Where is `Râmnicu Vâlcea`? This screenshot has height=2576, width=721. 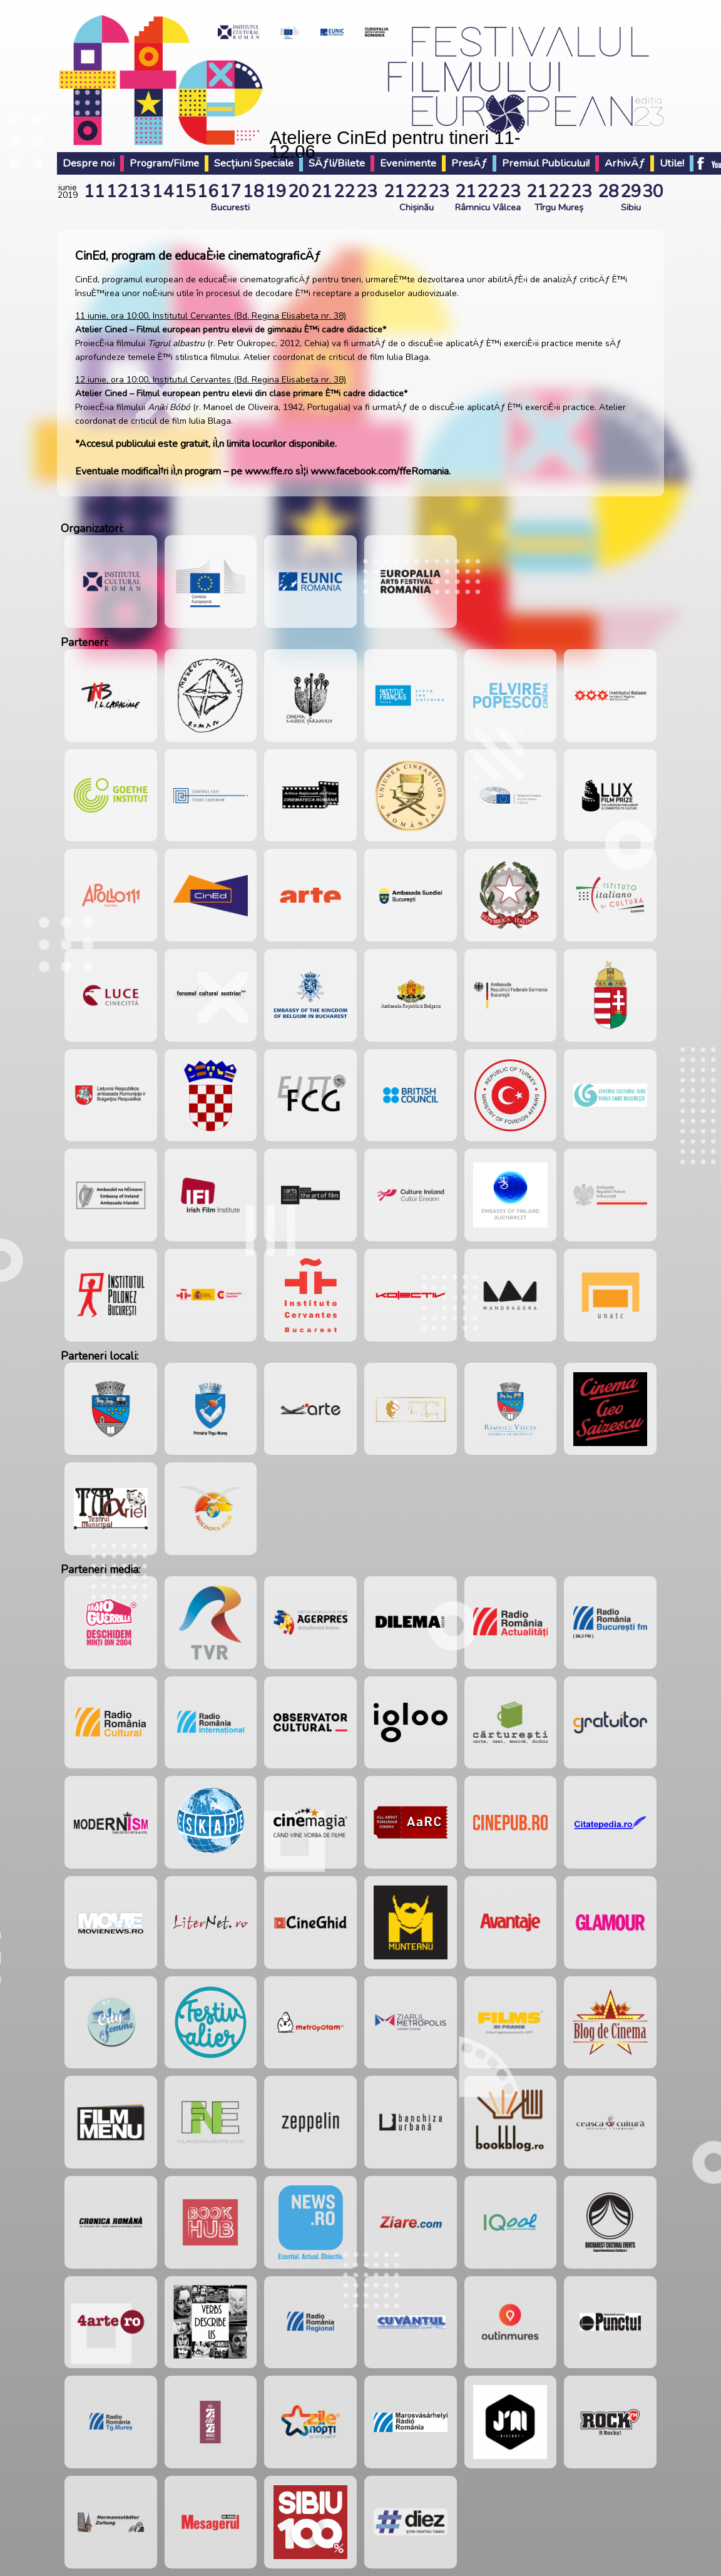 Râmnicu Vâlcea is located at coordinates (488, 207).